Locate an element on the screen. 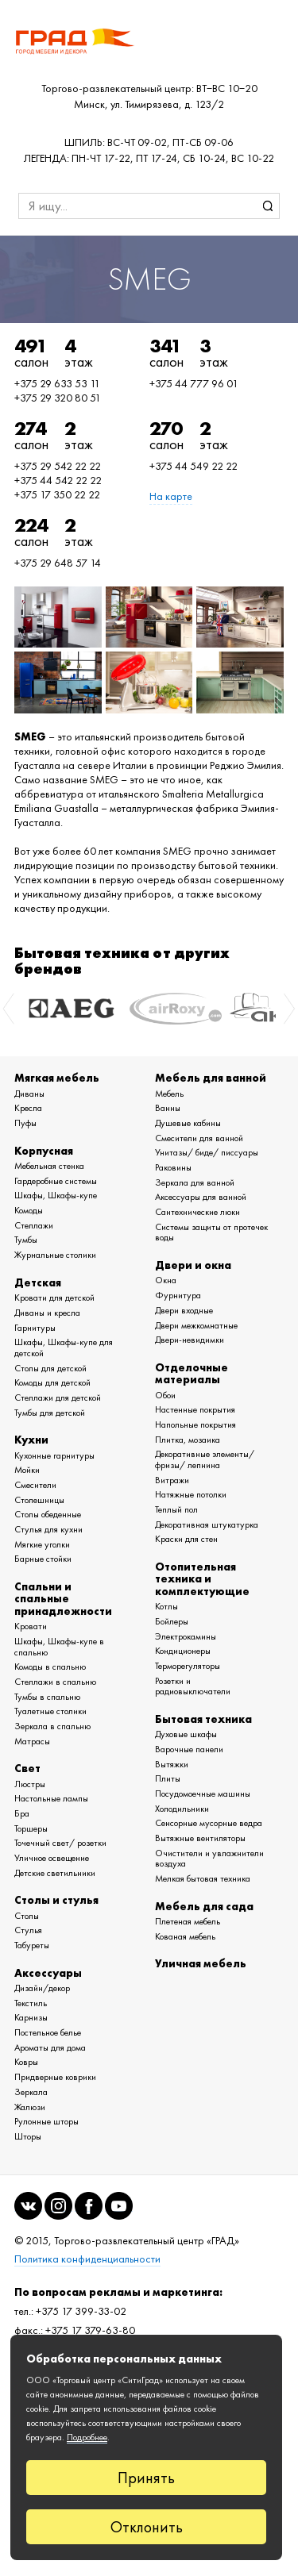 Image resolution: width=298 pixels, height=2576 pixels. Принять is located at coordinates (146, 2477).